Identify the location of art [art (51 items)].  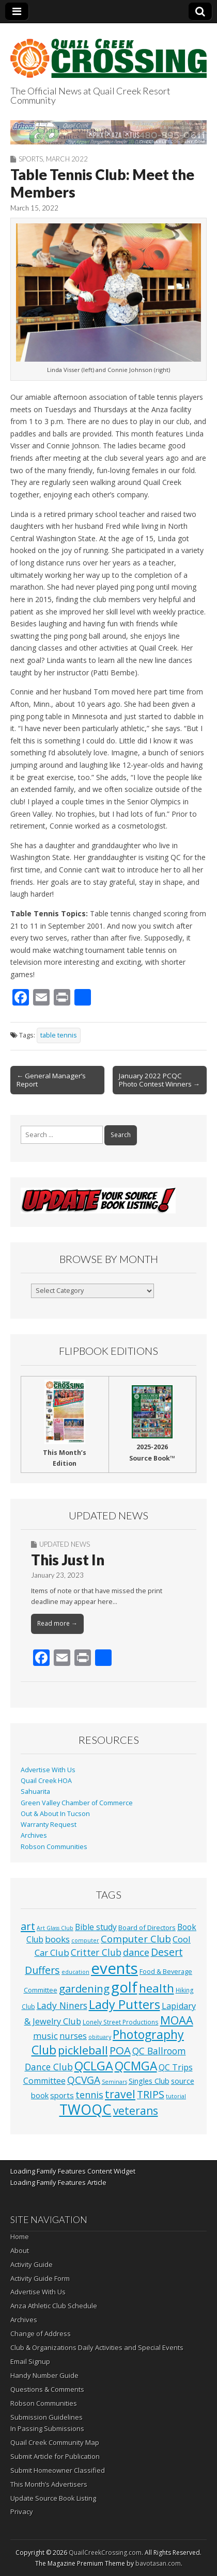
(28, 1926).